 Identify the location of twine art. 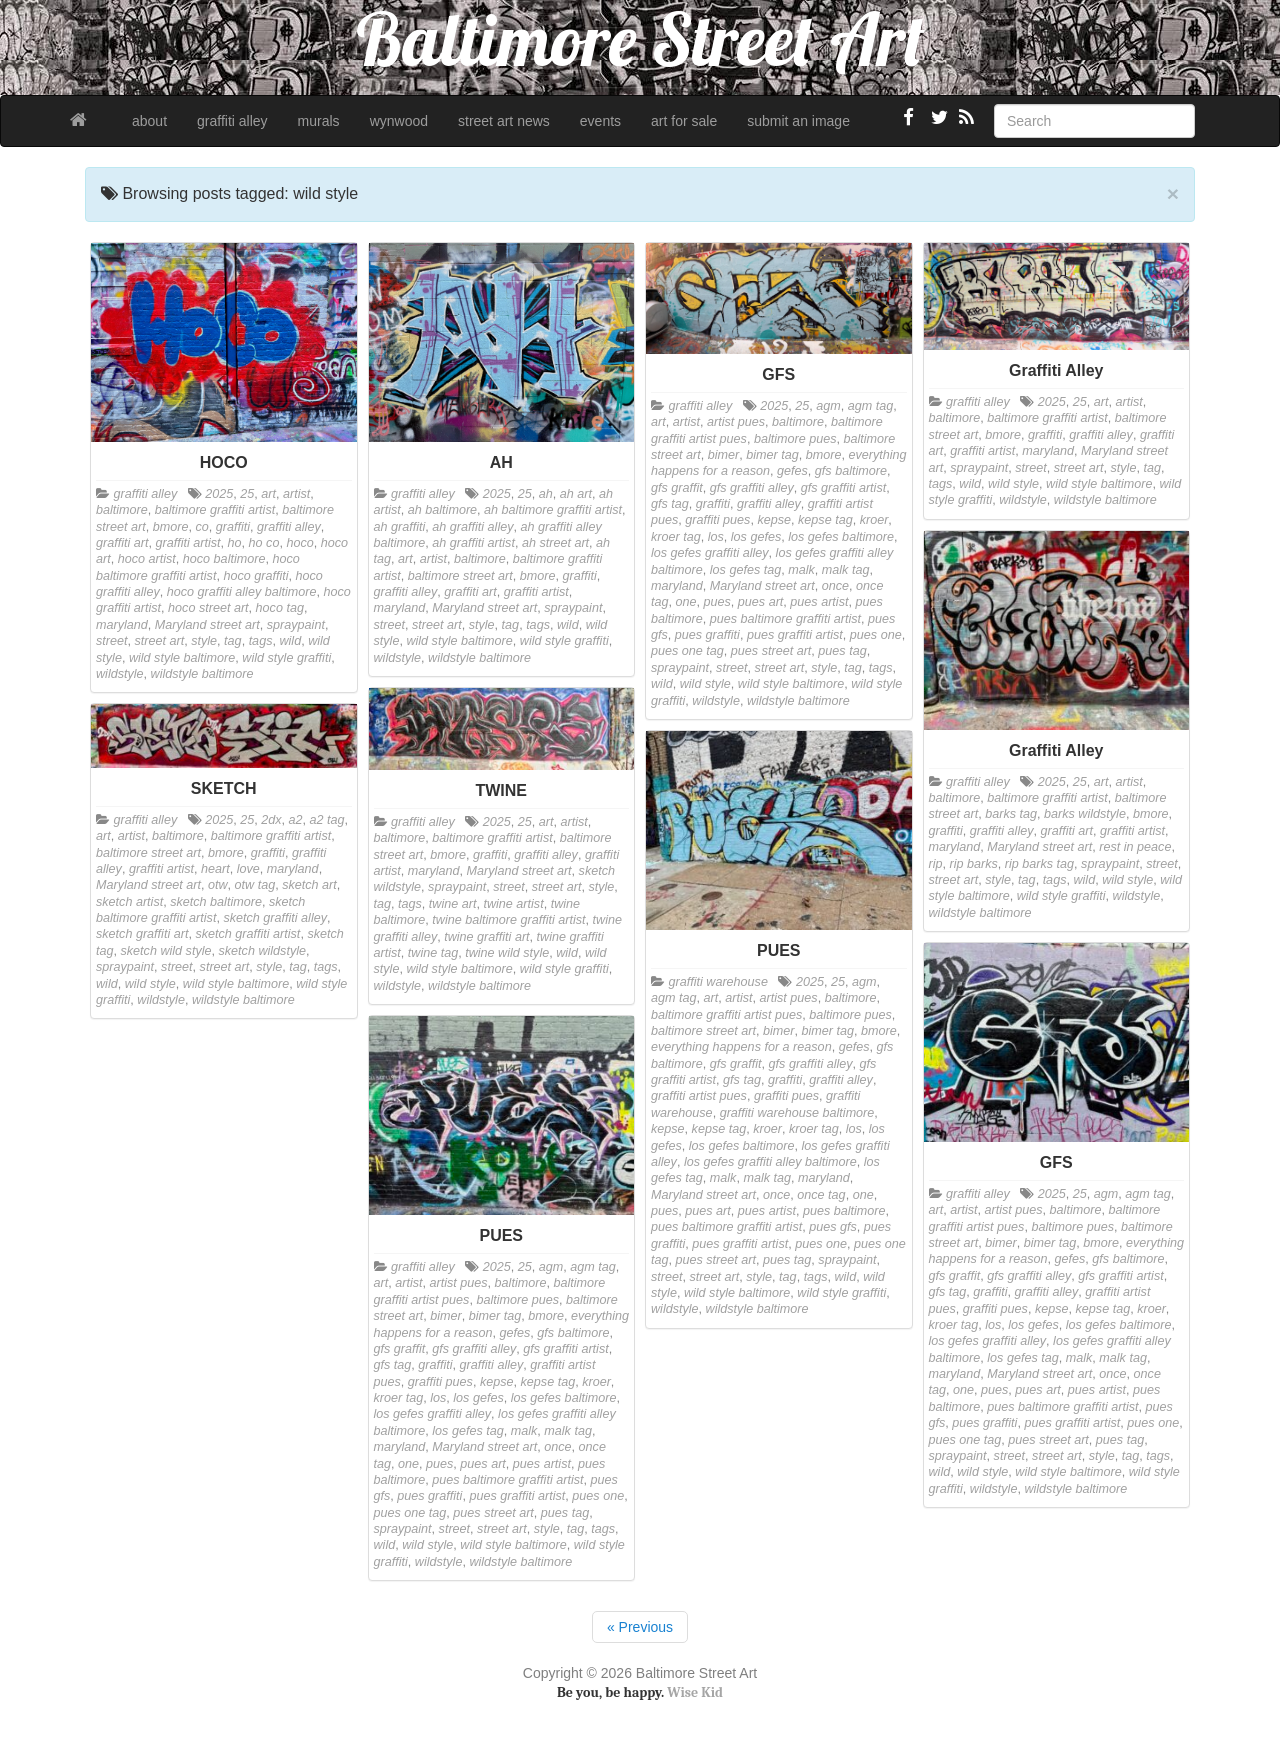
(453, 904).